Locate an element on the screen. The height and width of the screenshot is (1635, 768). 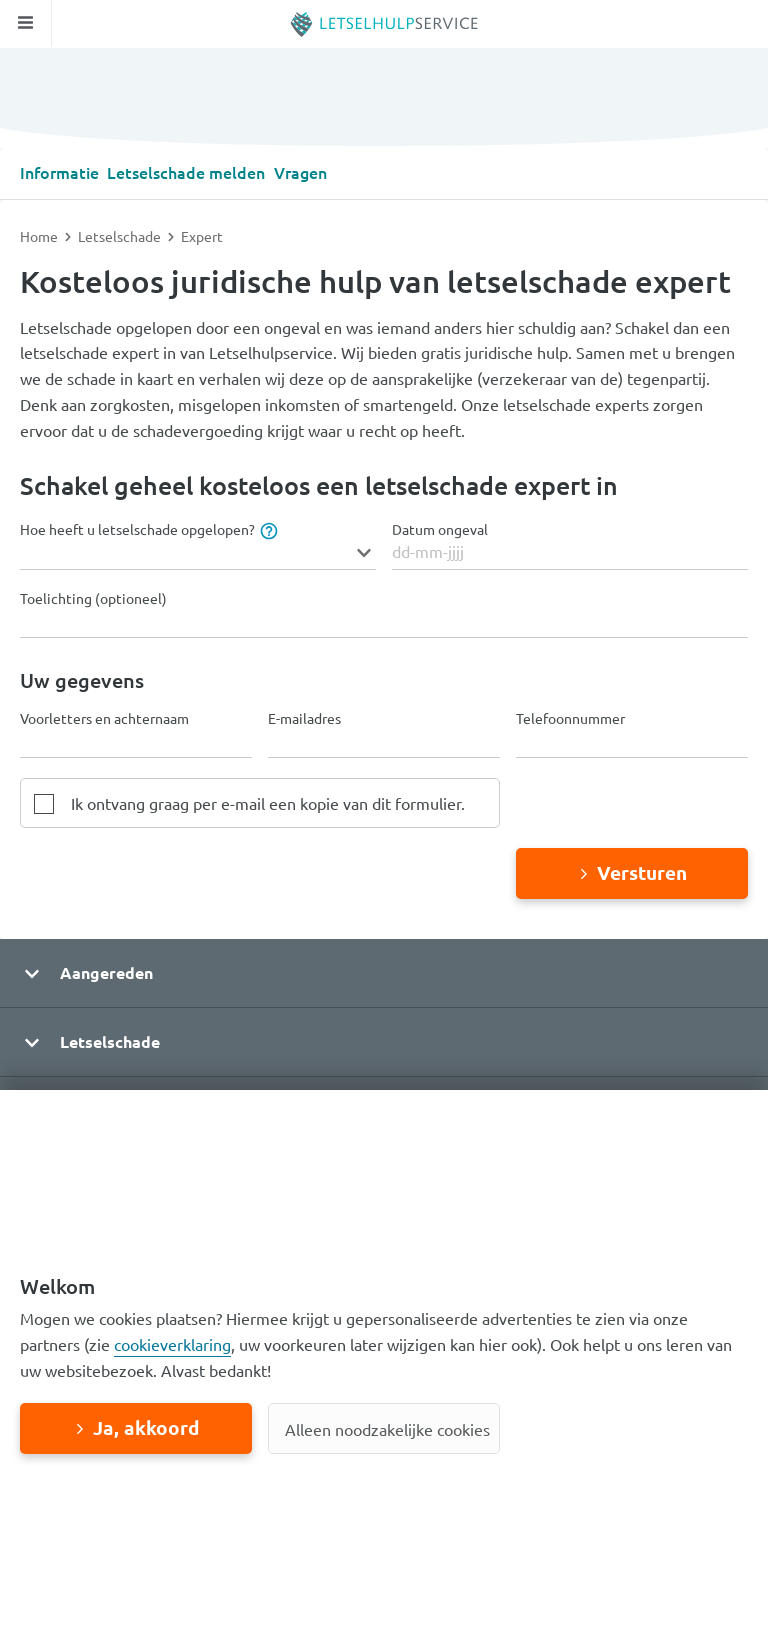
cookieverklaring is located at coordinates (172, 1344).